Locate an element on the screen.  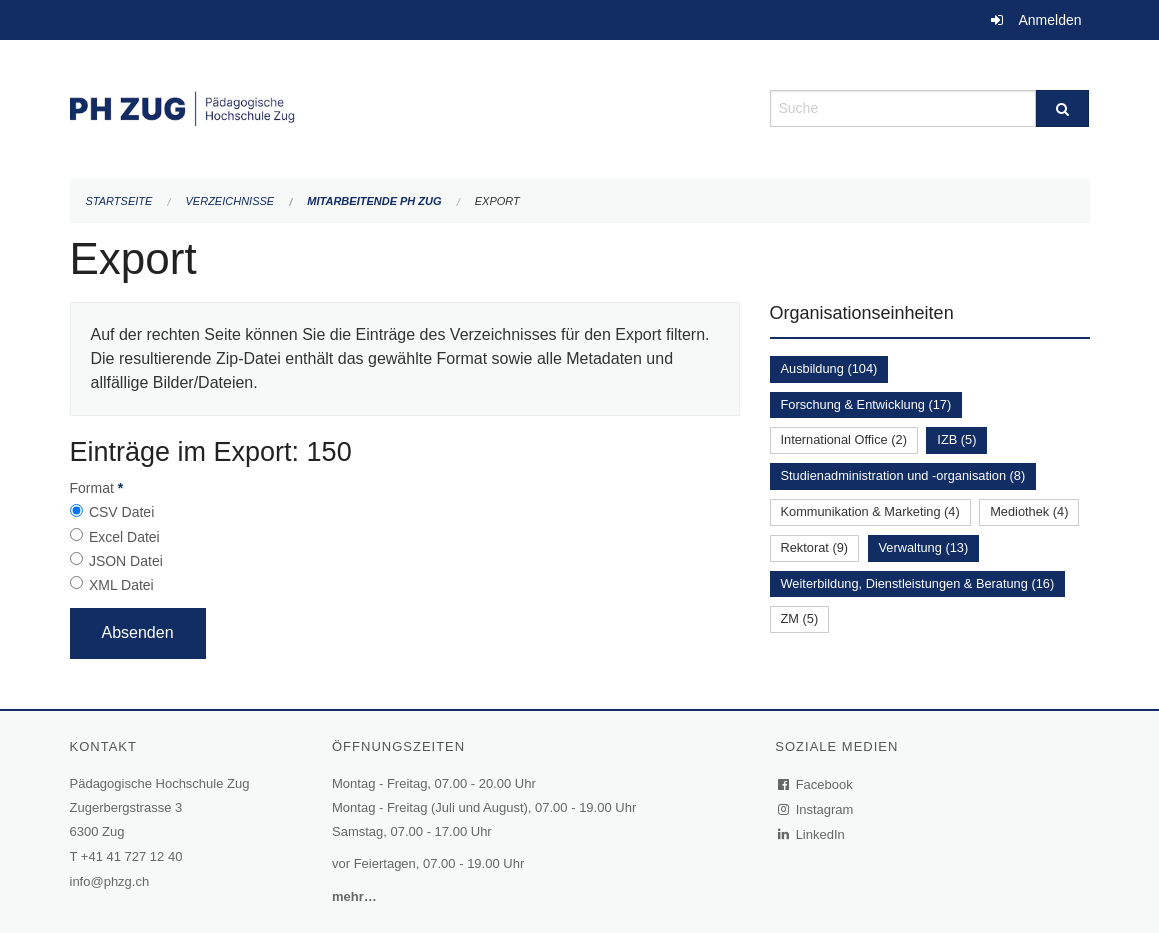
Rektorat (9) is located at coordinates (815, 547).